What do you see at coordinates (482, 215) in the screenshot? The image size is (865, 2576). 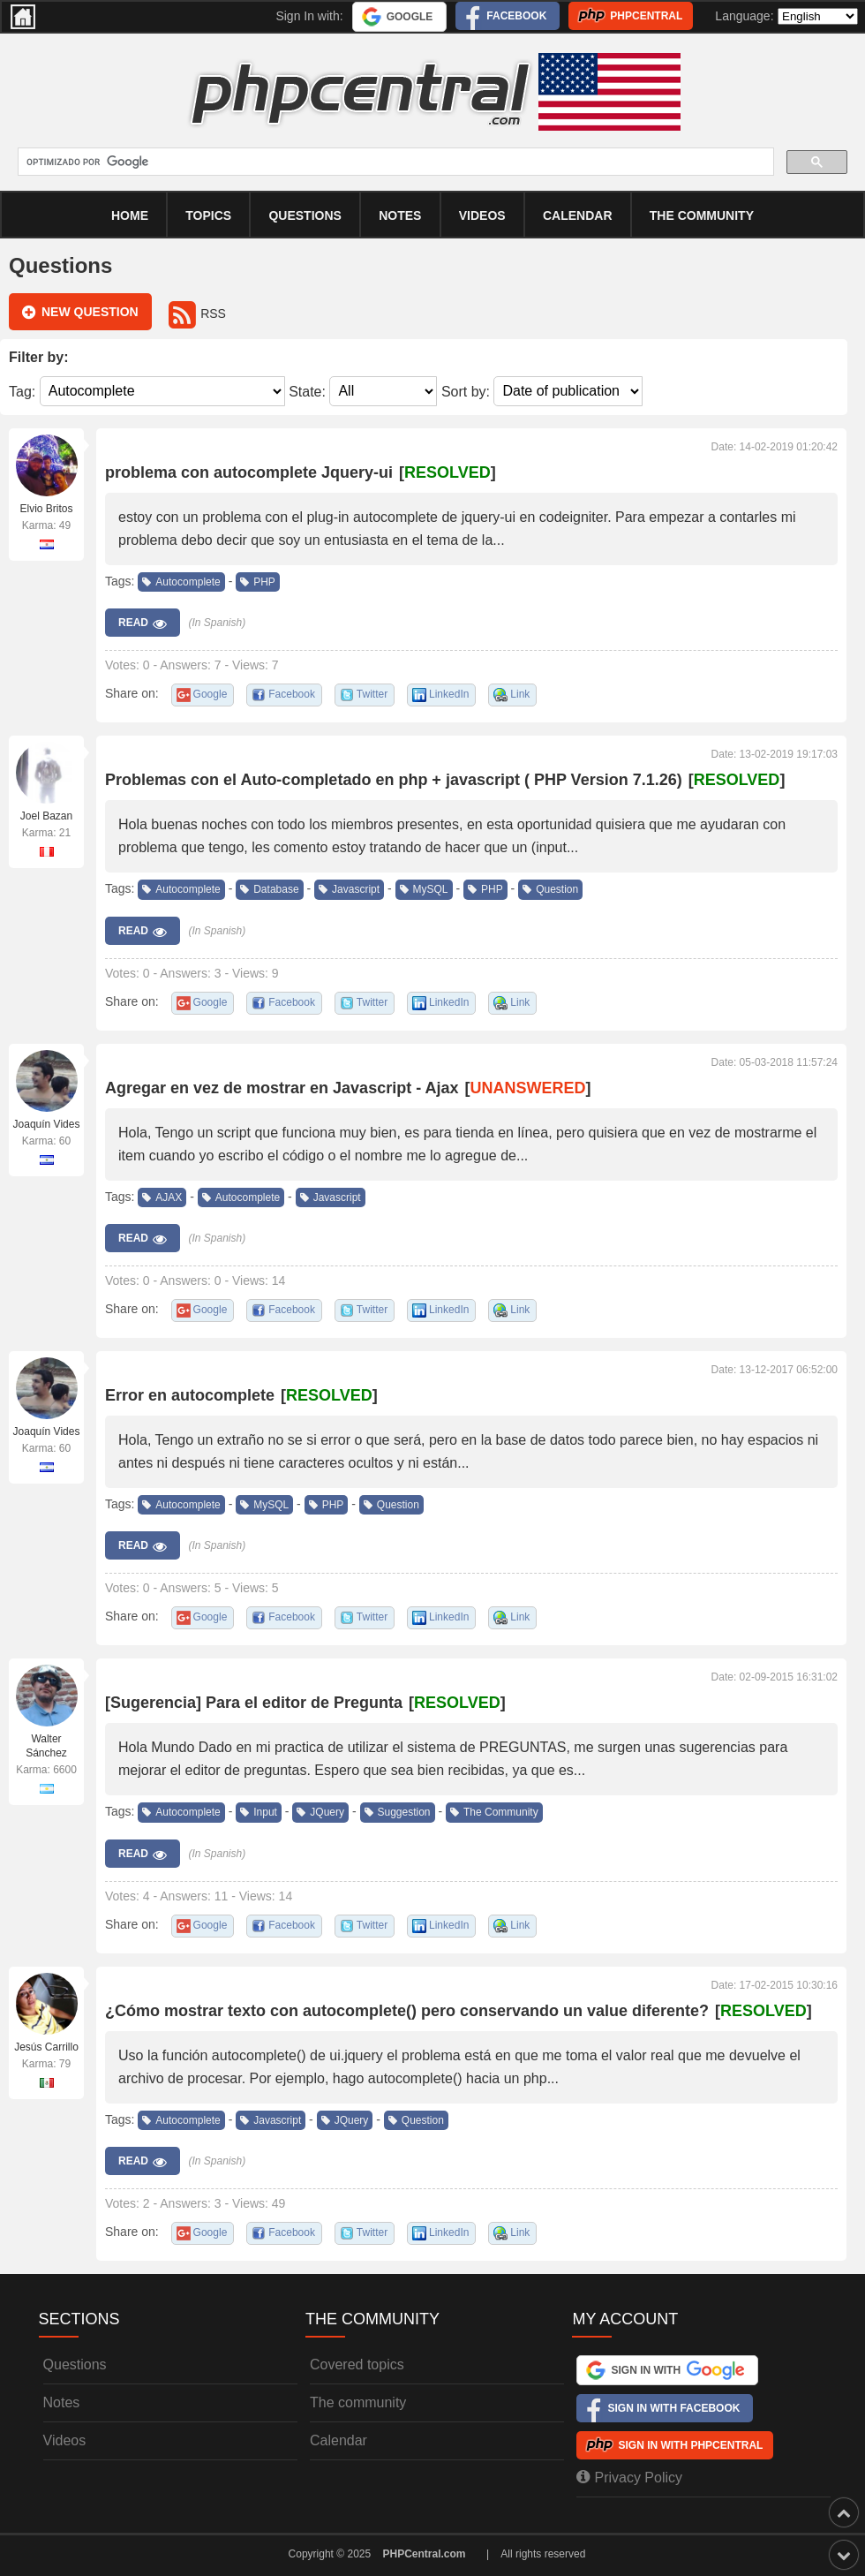 I see `Videos` at bounding box center [482, 215].